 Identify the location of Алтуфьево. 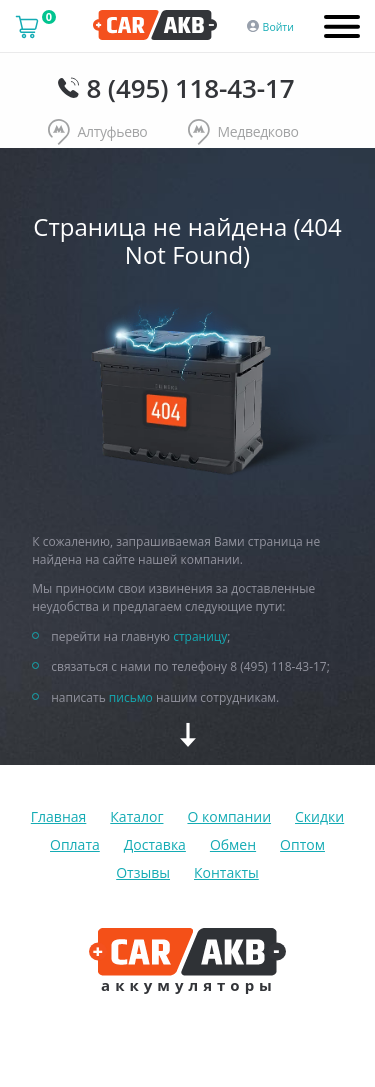
(98, 133).